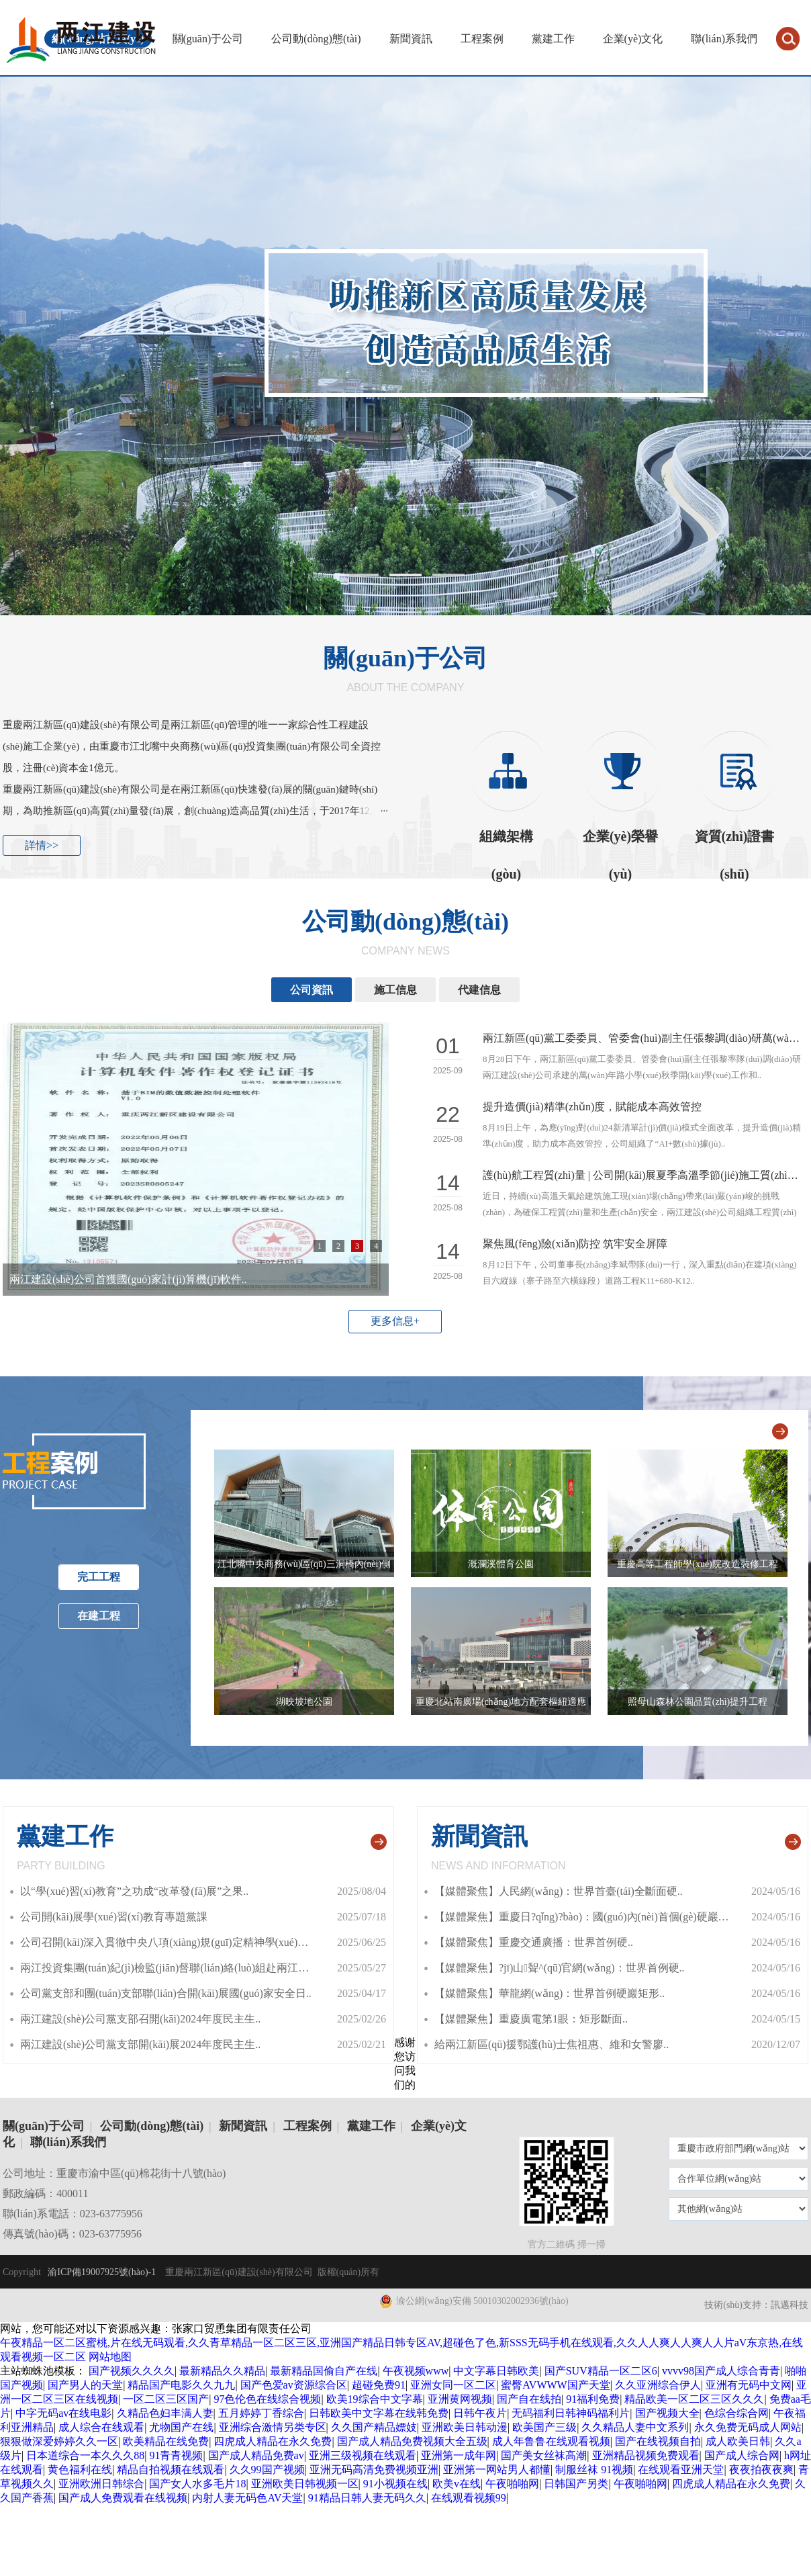 The image size is (811, 2576). I want to click on 夜夜拍夜夜爽, so click(761, 2469).